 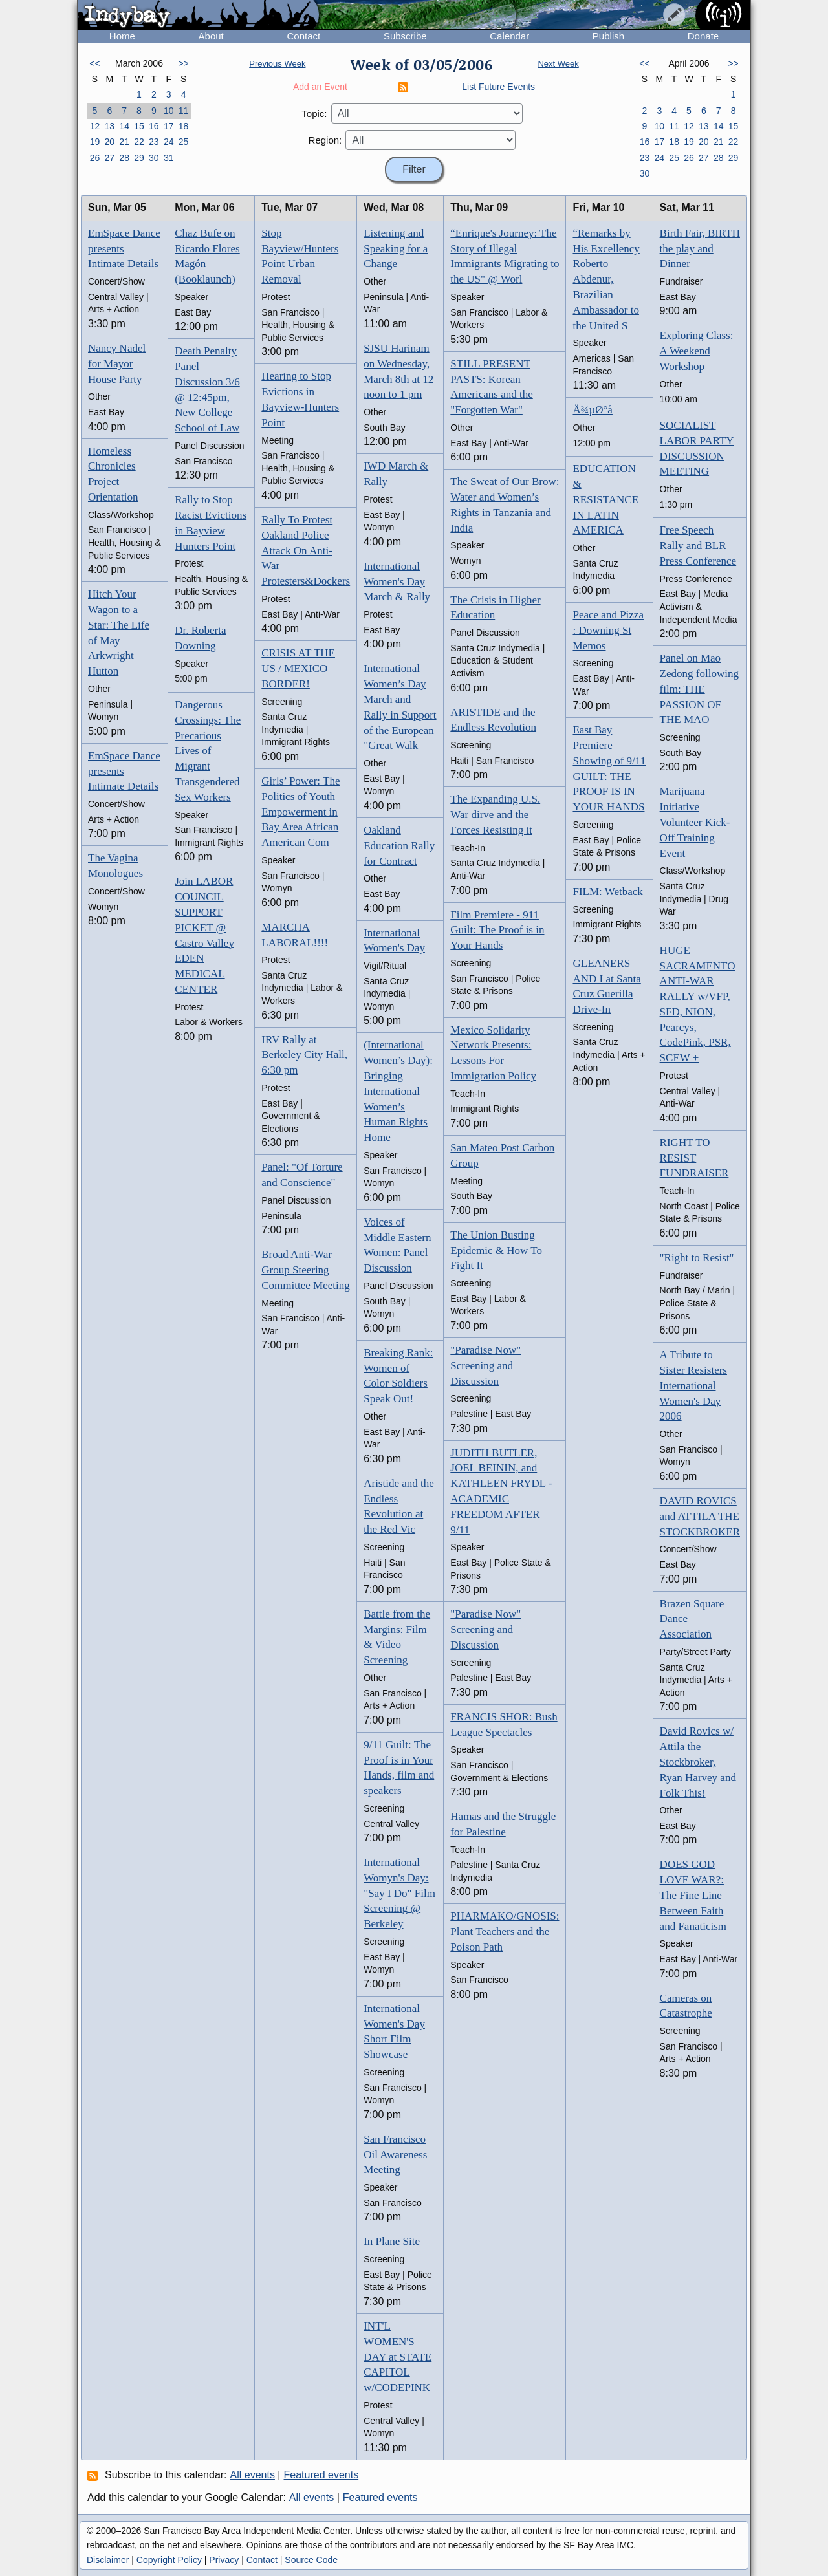 I want to click on 19, so click(x=95, y=141).